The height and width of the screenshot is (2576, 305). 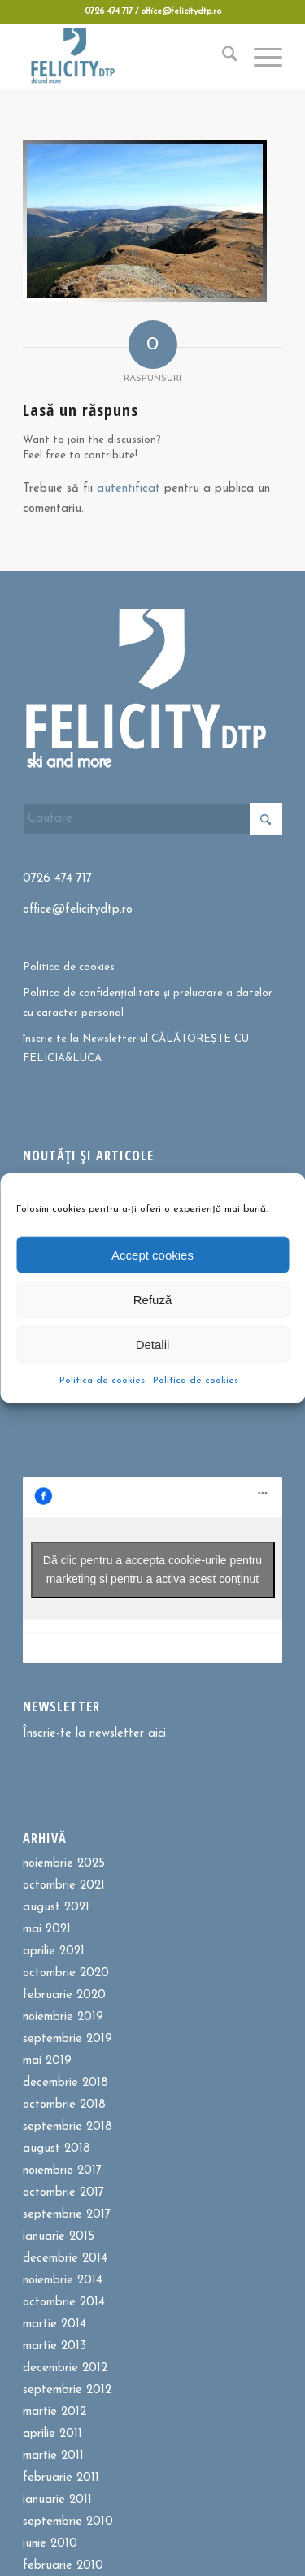 I want to click on decembrie 2012, so click(x=65, y=2368).